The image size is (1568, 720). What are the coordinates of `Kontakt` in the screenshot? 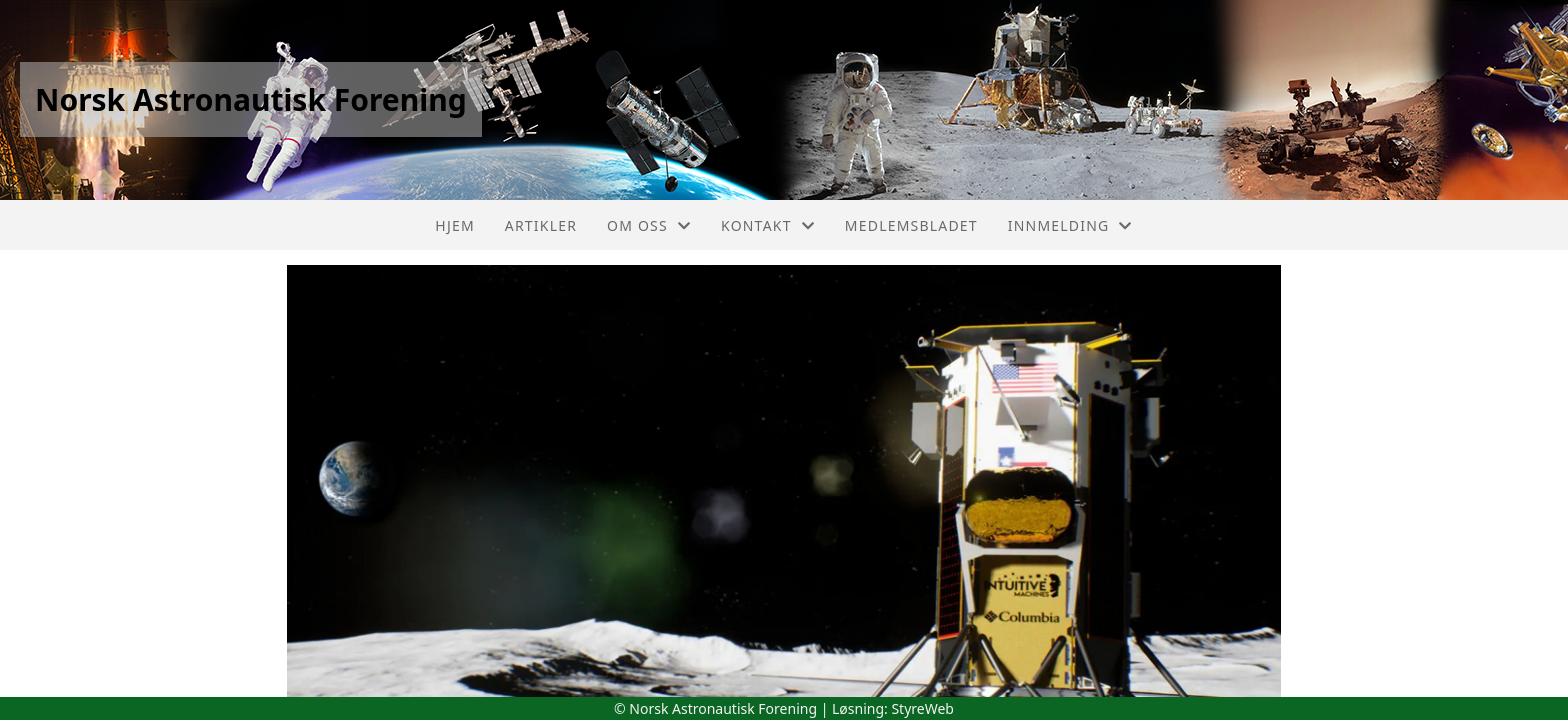 It's located at (768, 225).